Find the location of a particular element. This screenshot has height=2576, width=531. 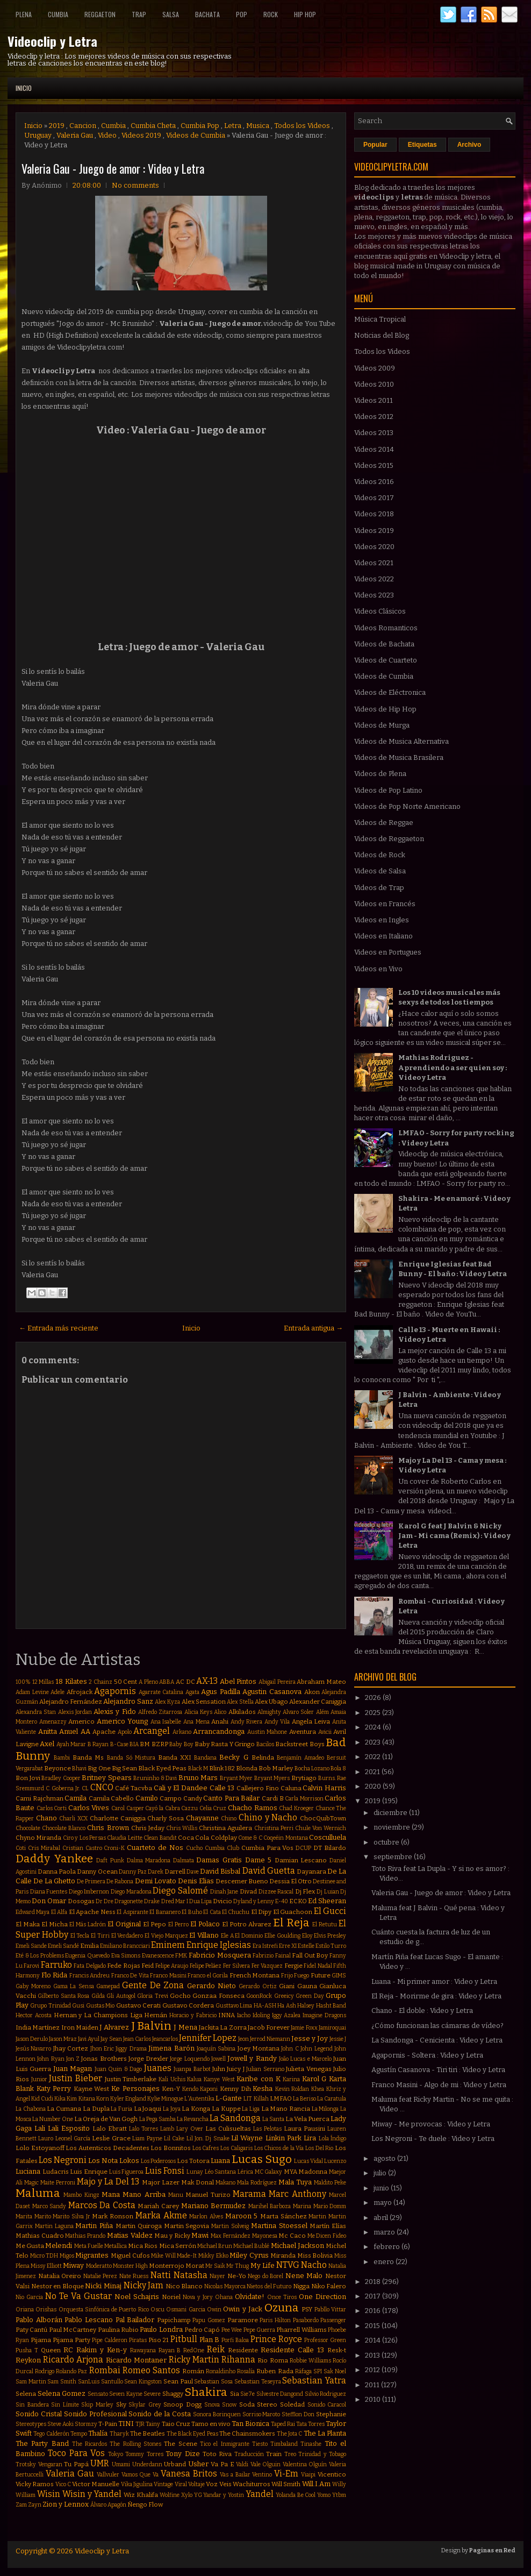

Vicentico is located at coordinates (332, 2474).